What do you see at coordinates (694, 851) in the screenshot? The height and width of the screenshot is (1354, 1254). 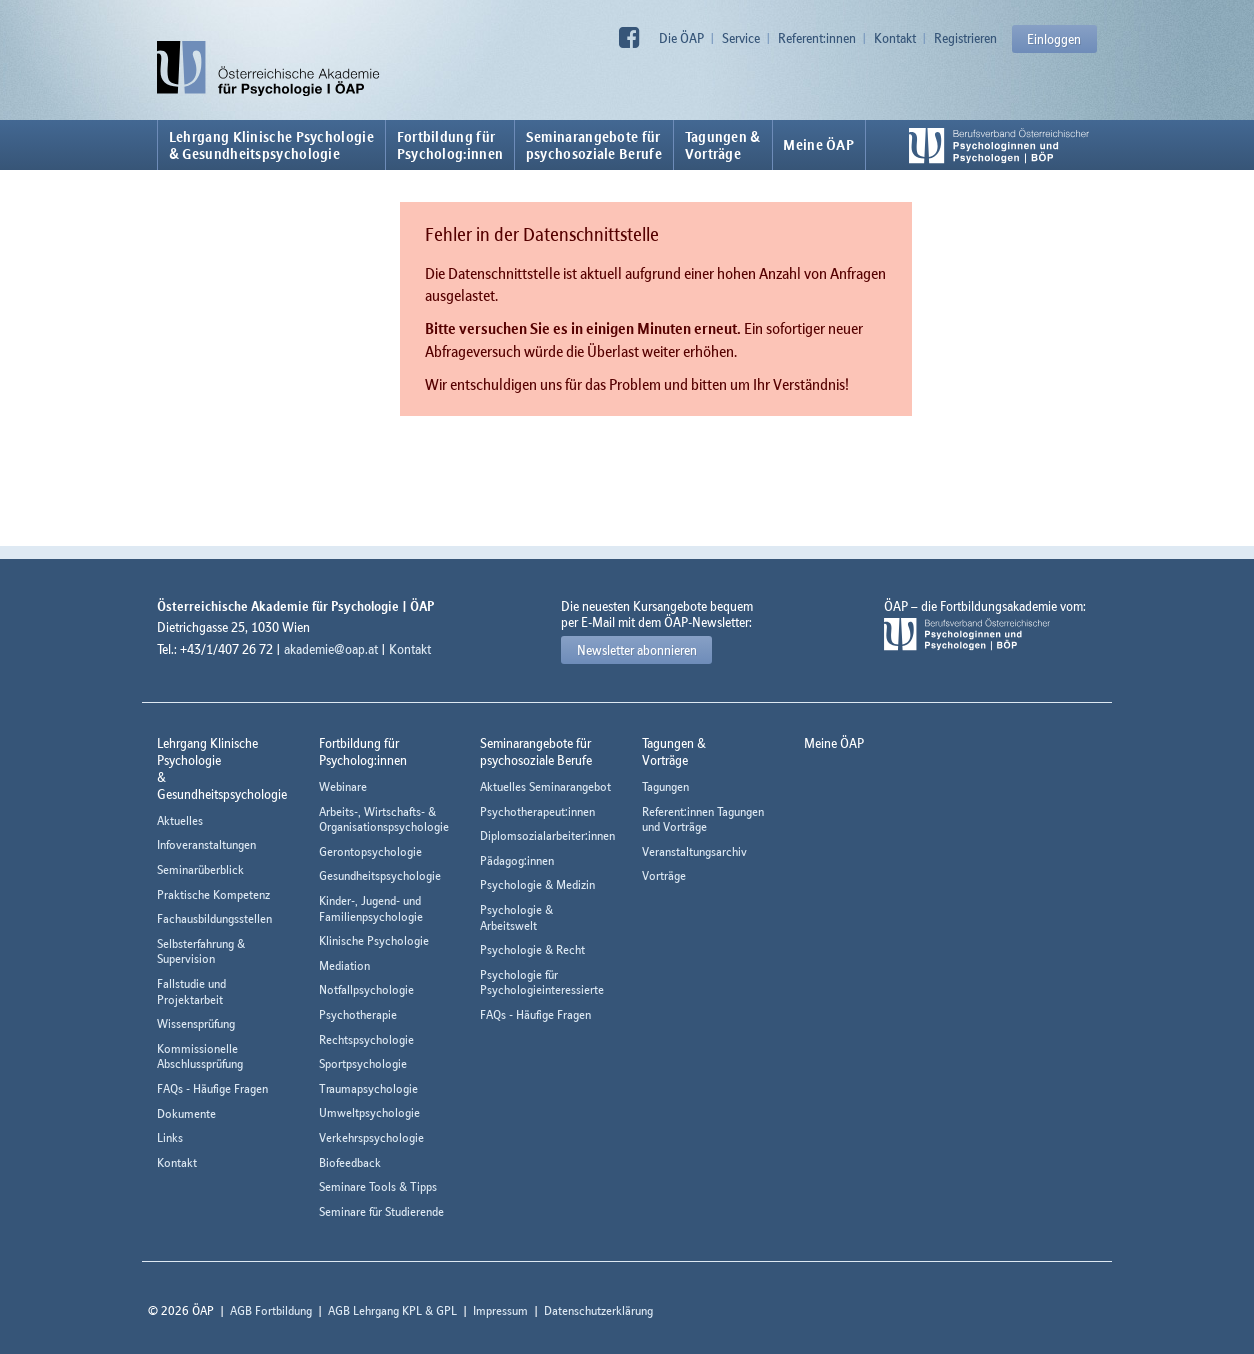 I see `Veranstaltungsarchiv` at bounding box center [694, 851].